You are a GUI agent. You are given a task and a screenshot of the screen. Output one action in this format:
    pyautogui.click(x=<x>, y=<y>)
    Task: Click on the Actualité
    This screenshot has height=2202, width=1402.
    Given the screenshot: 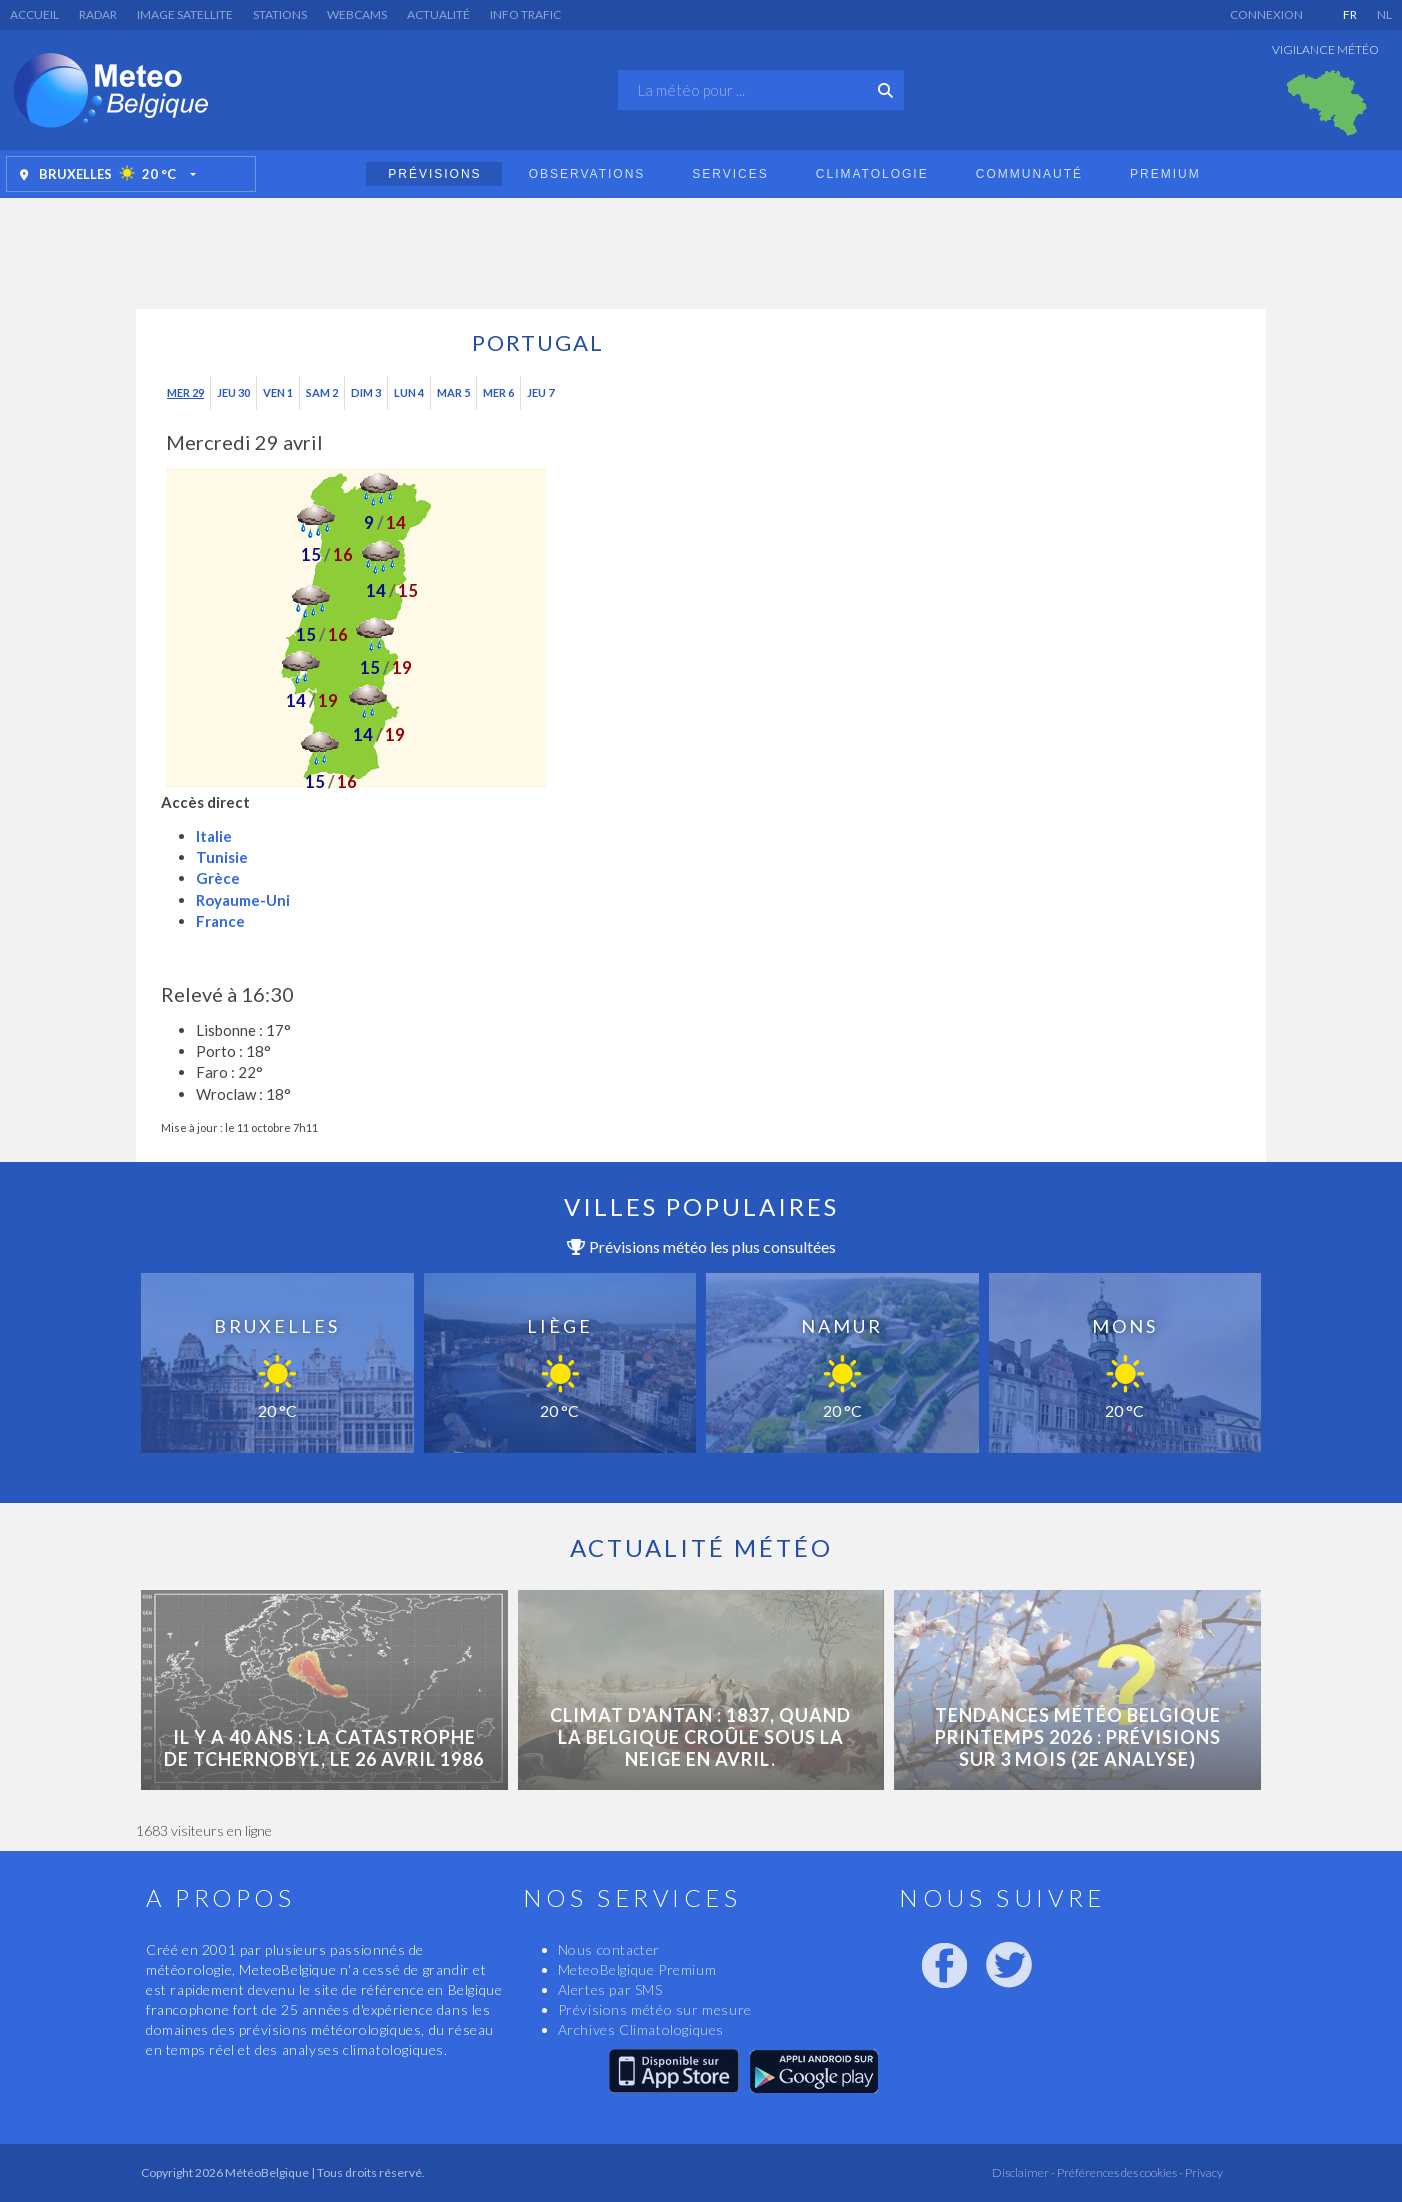 What is the action you would take?
    pyautogui.click(x=438, y=14)
    